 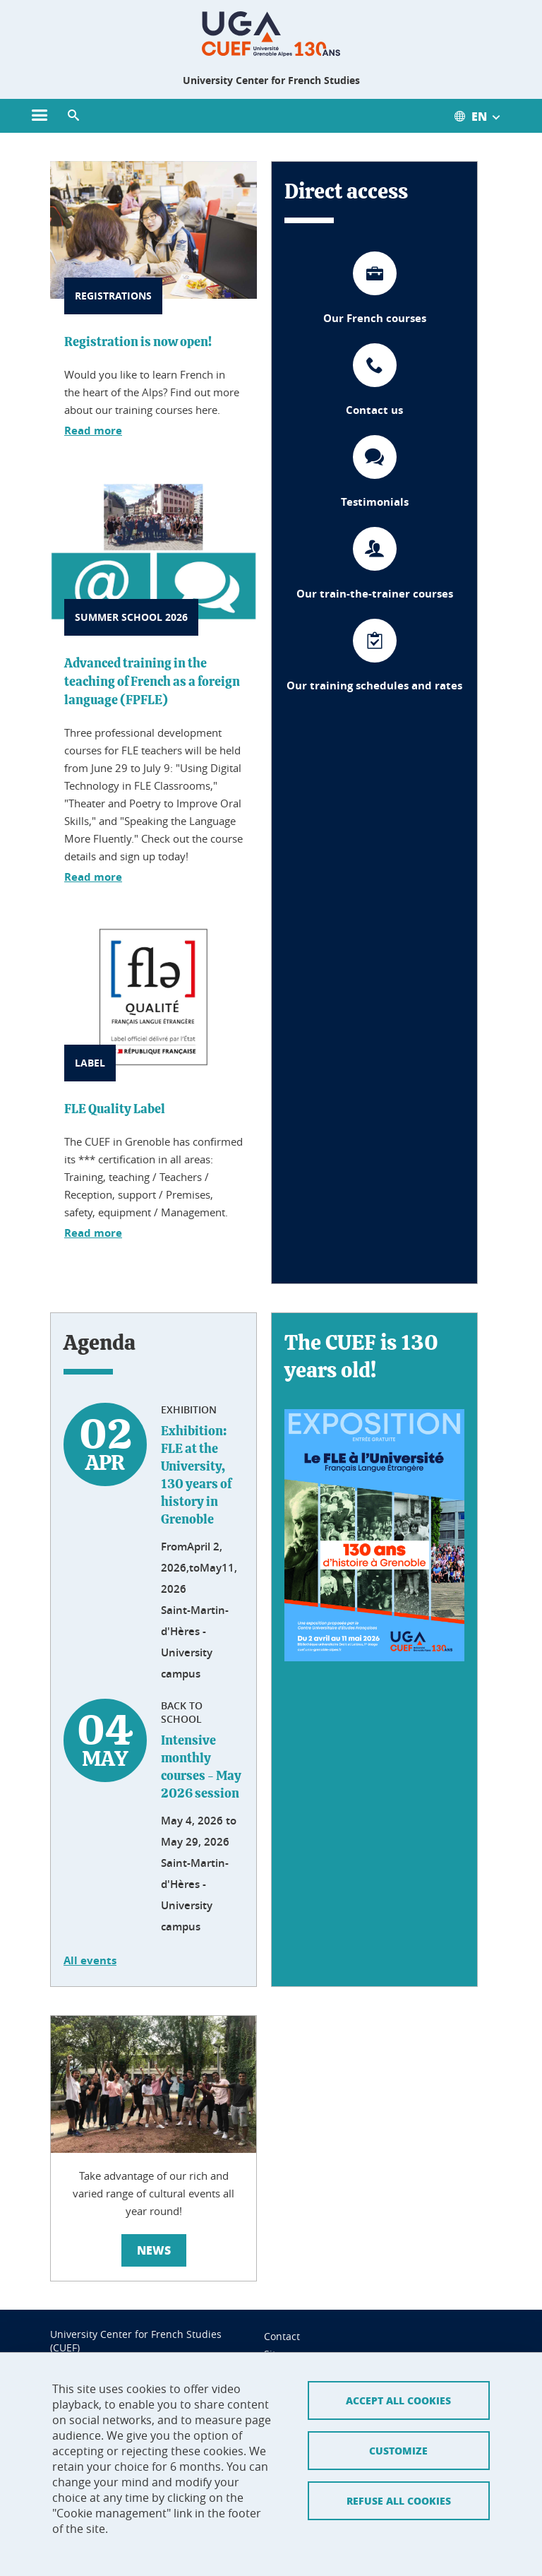 What do you see at coordinates (374, 318) in the screenshot?
I see `Our French courses` at bounding box center [374, 318].